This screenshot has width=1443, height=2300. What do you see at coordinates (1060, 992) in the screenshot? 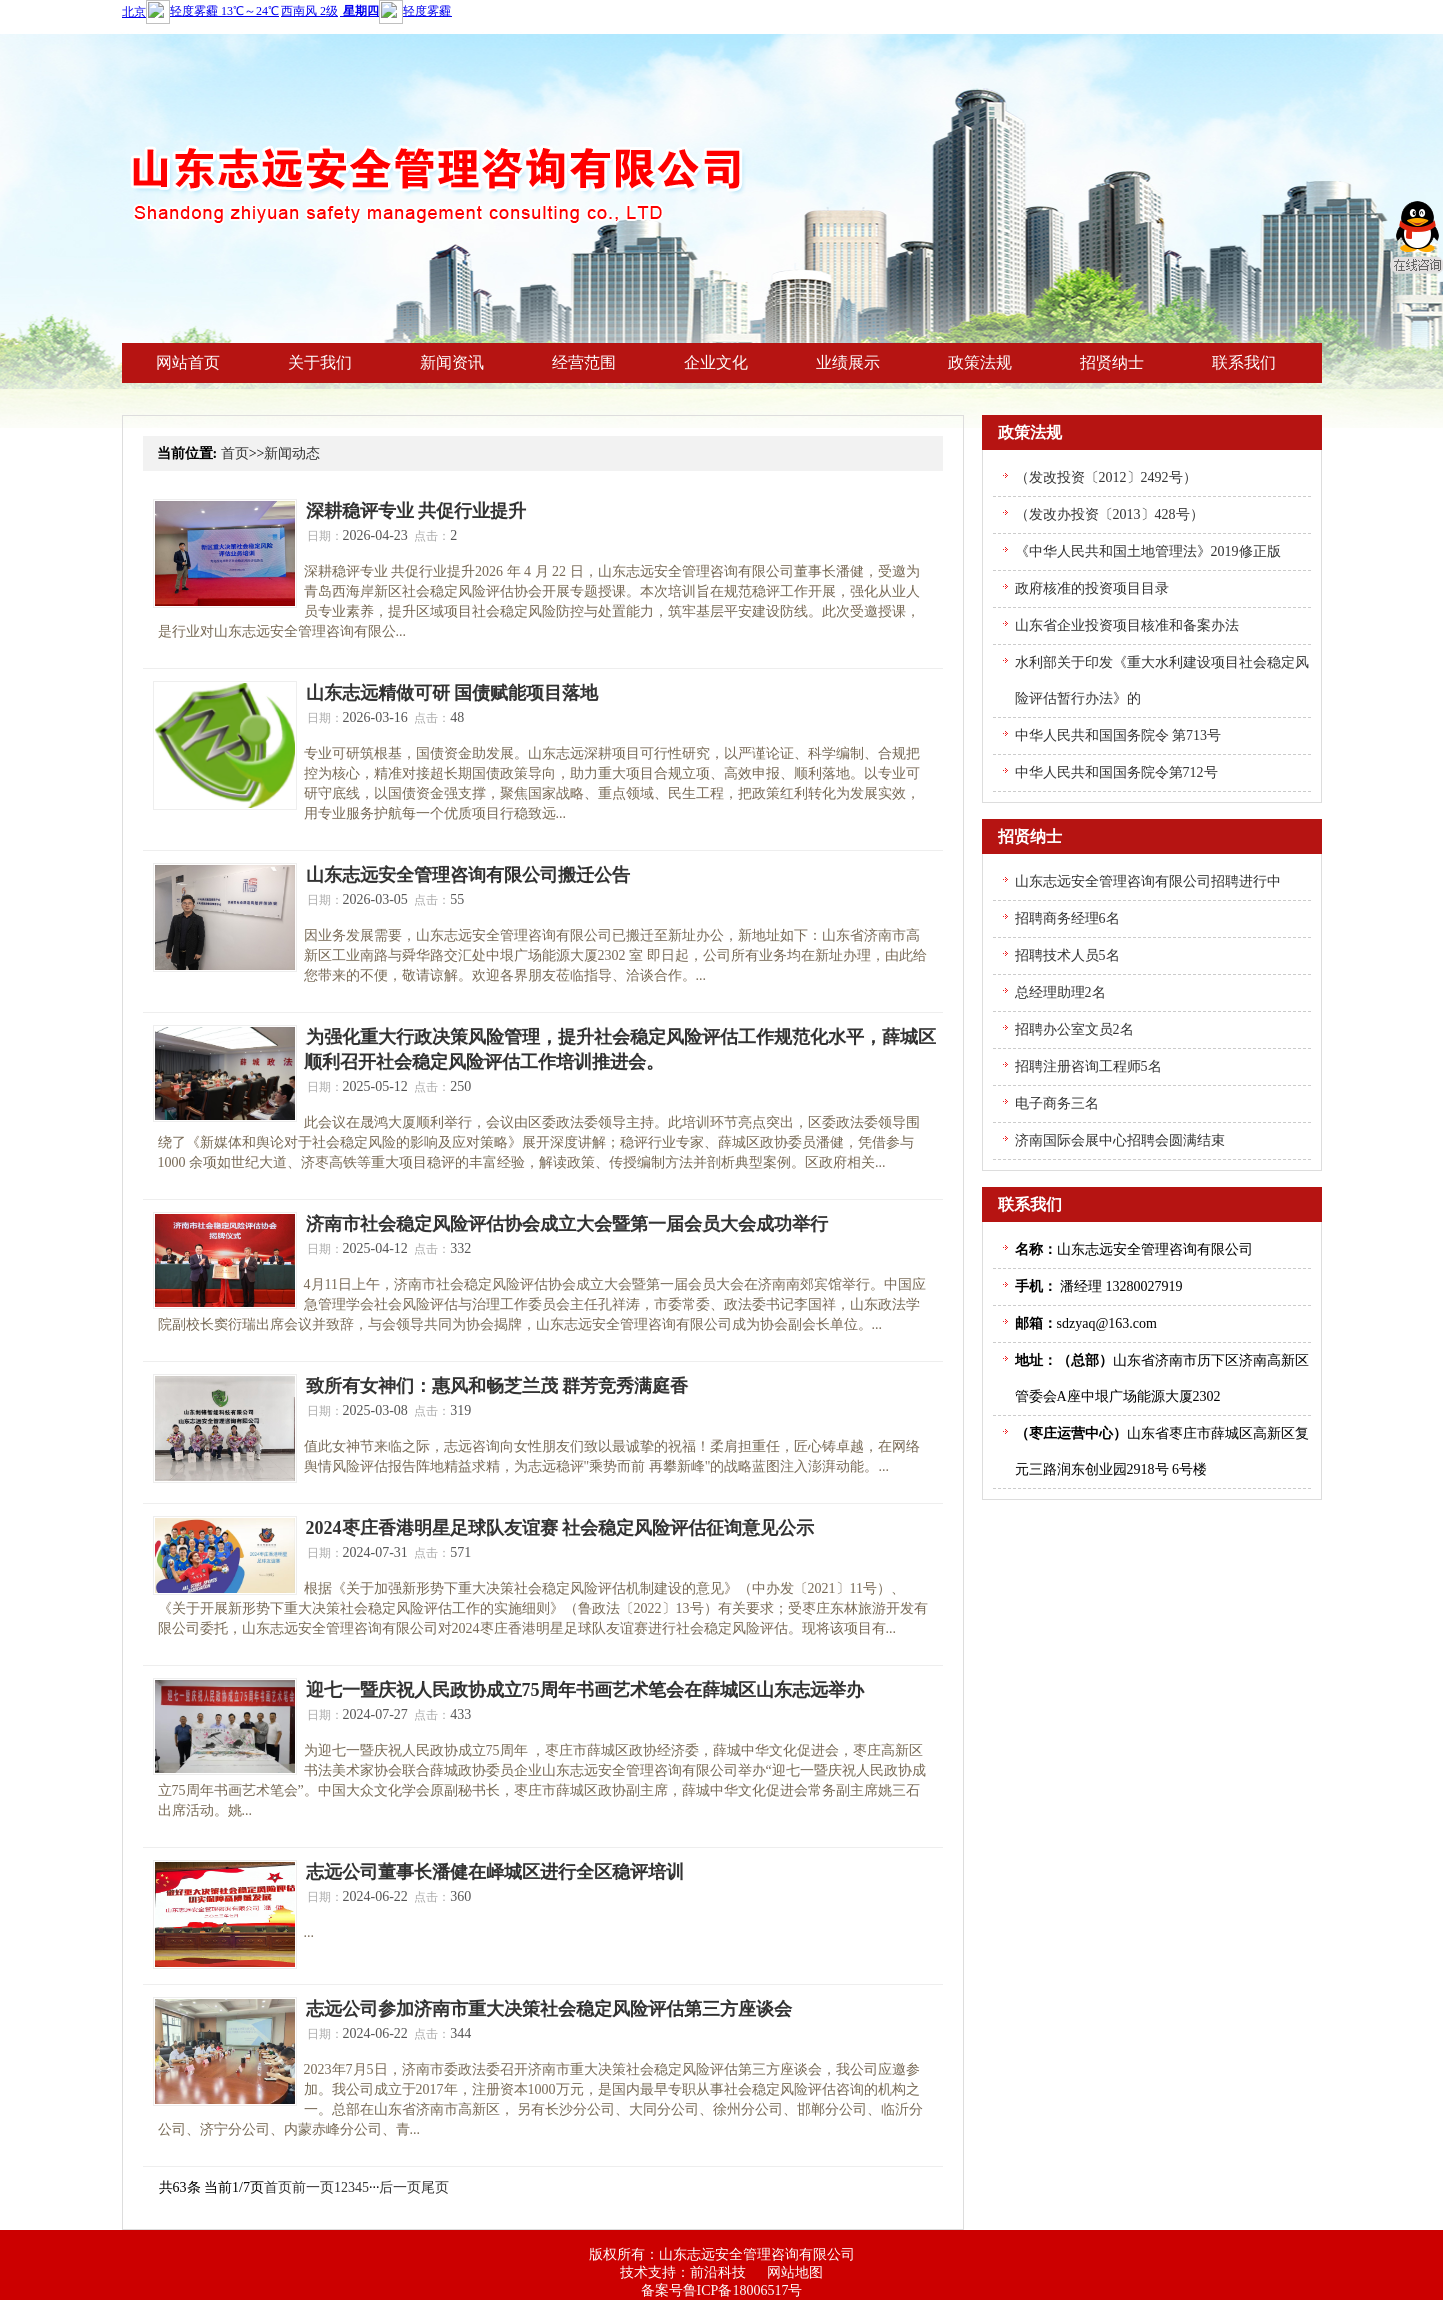
I see `总经理助理2名` at bounding box center [1060, 992].